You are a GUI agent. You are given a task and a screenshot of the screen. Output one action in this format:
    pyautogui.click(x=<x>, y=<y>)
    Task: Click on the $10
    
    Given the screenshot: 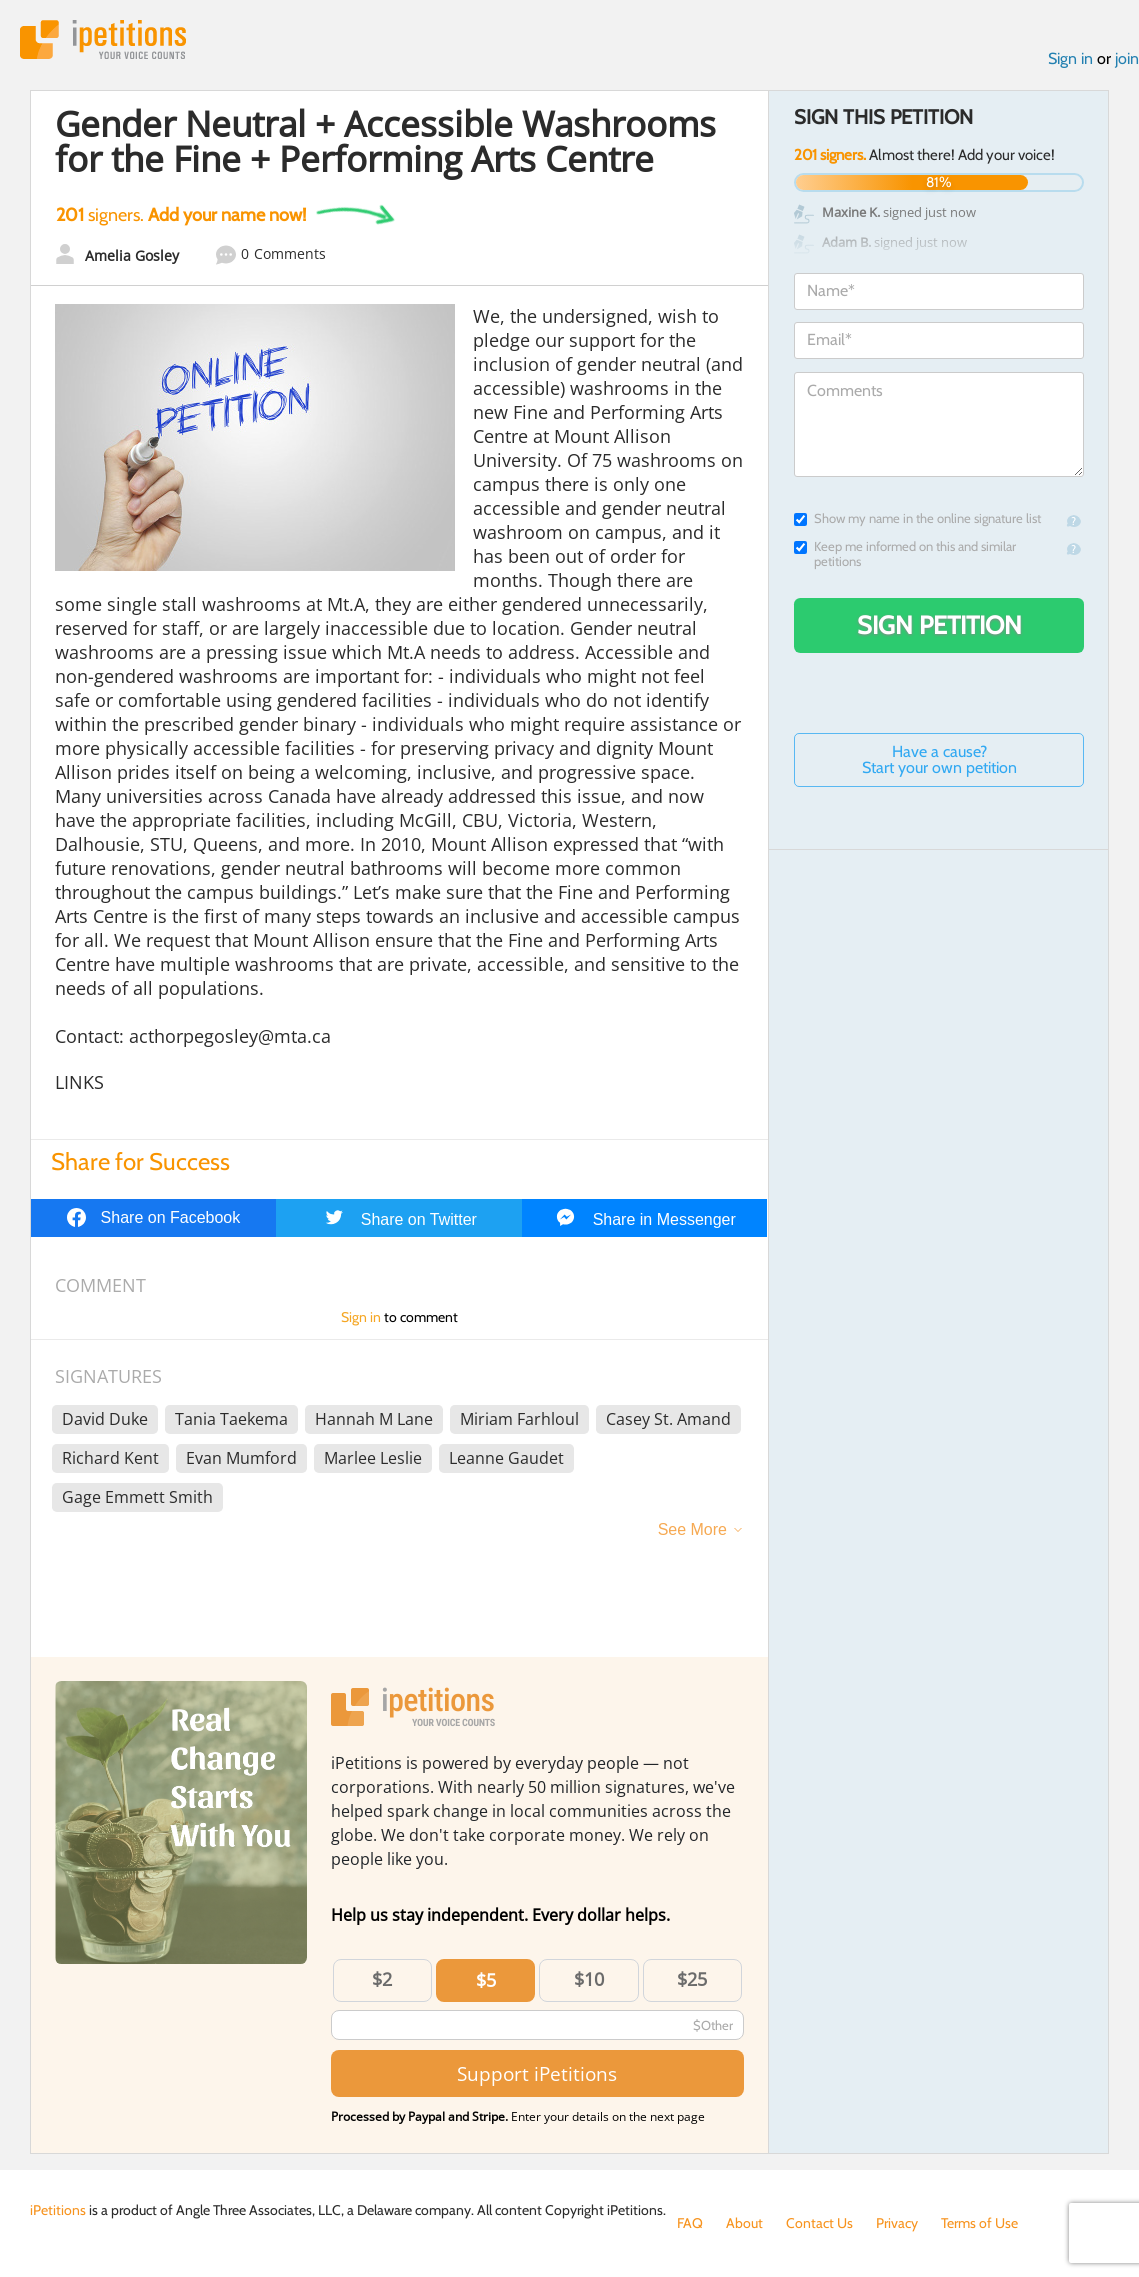 What is the action you would take?
    pyautogui.click(x=589, y=1979)
    